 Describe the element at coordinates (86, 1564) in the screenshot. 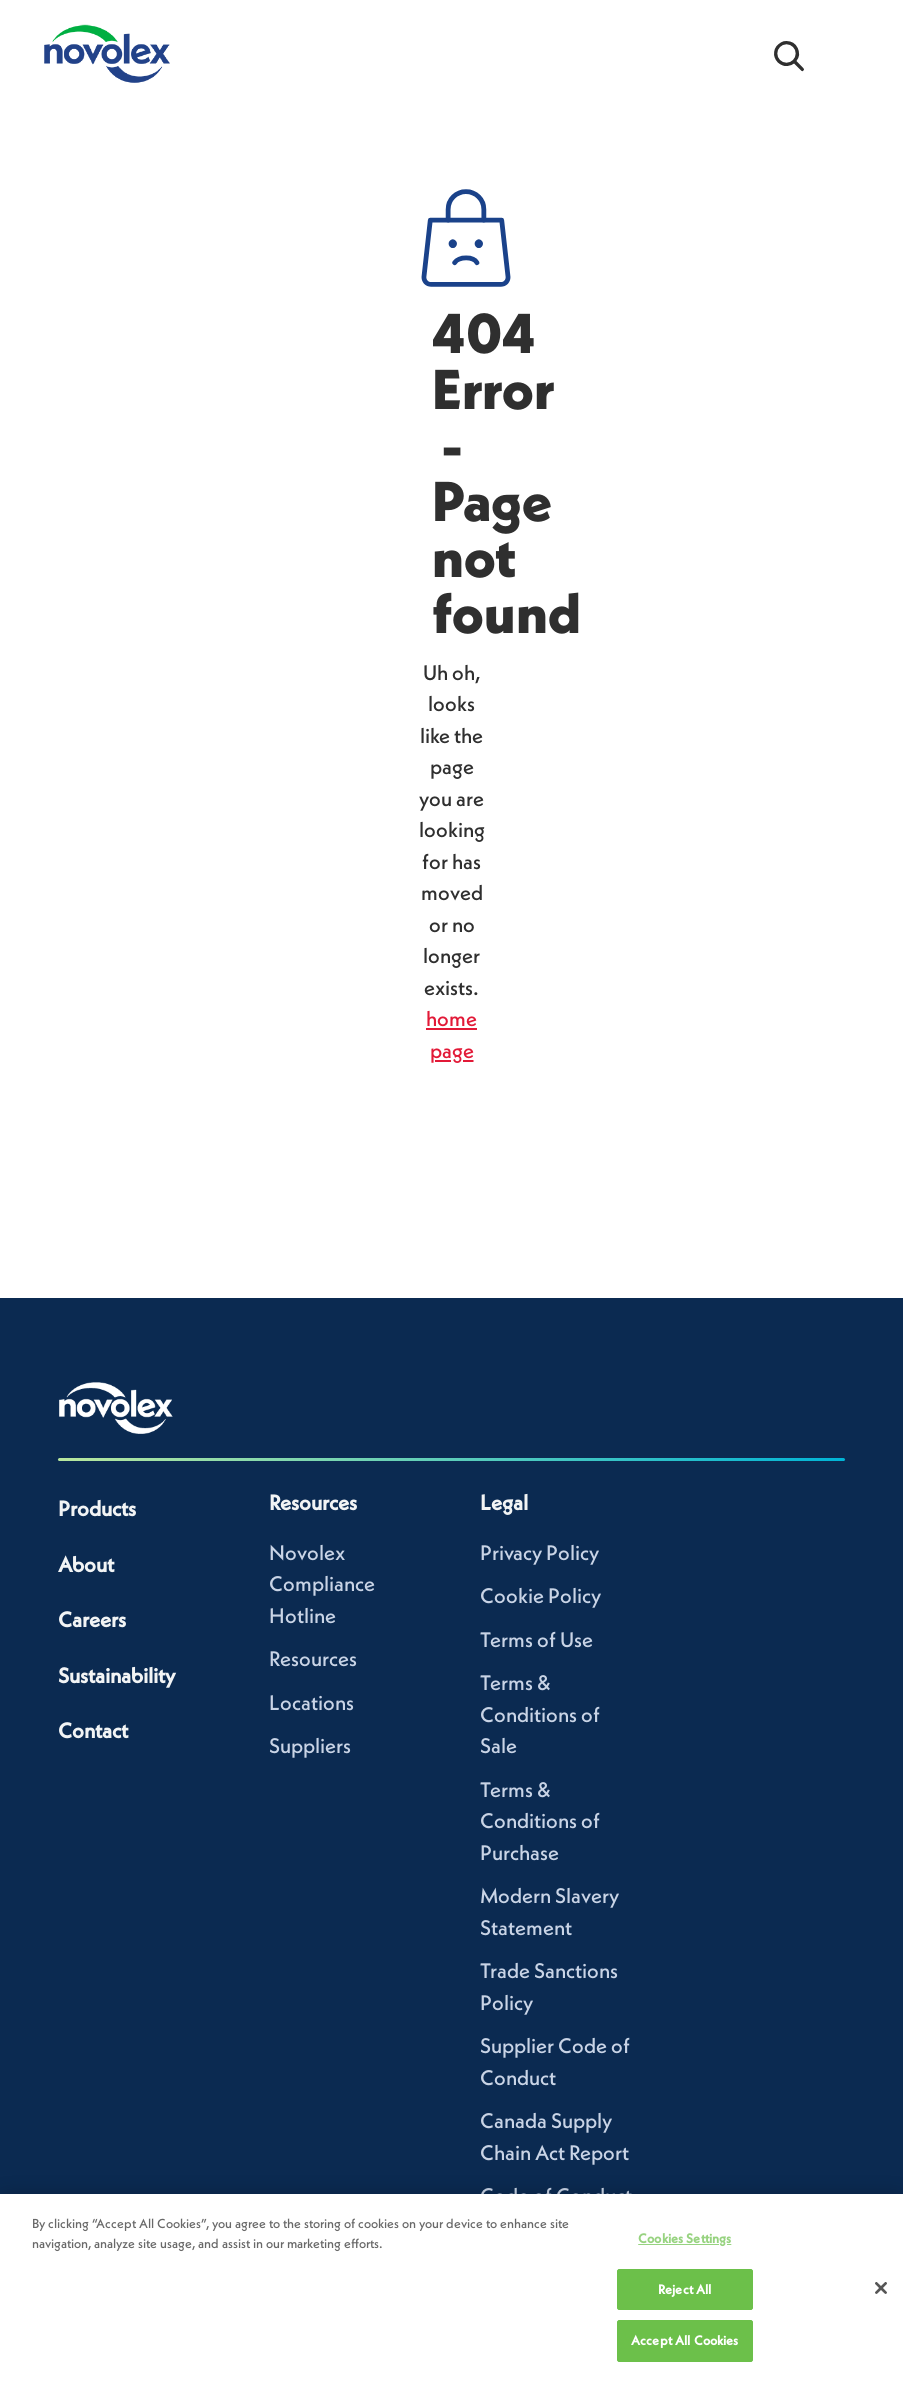

I see `About` at that location.